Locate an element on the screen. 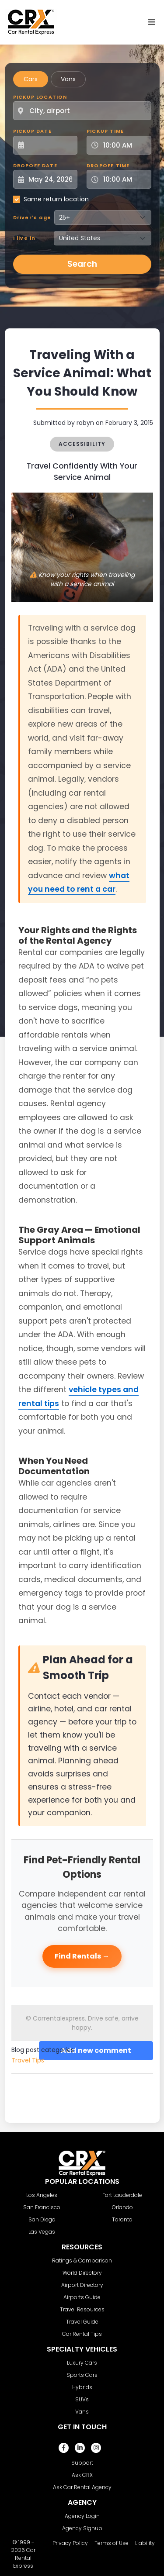 This screenshot has width=164, height=2576. Travel Resources is located at coordinates (82, 2309).